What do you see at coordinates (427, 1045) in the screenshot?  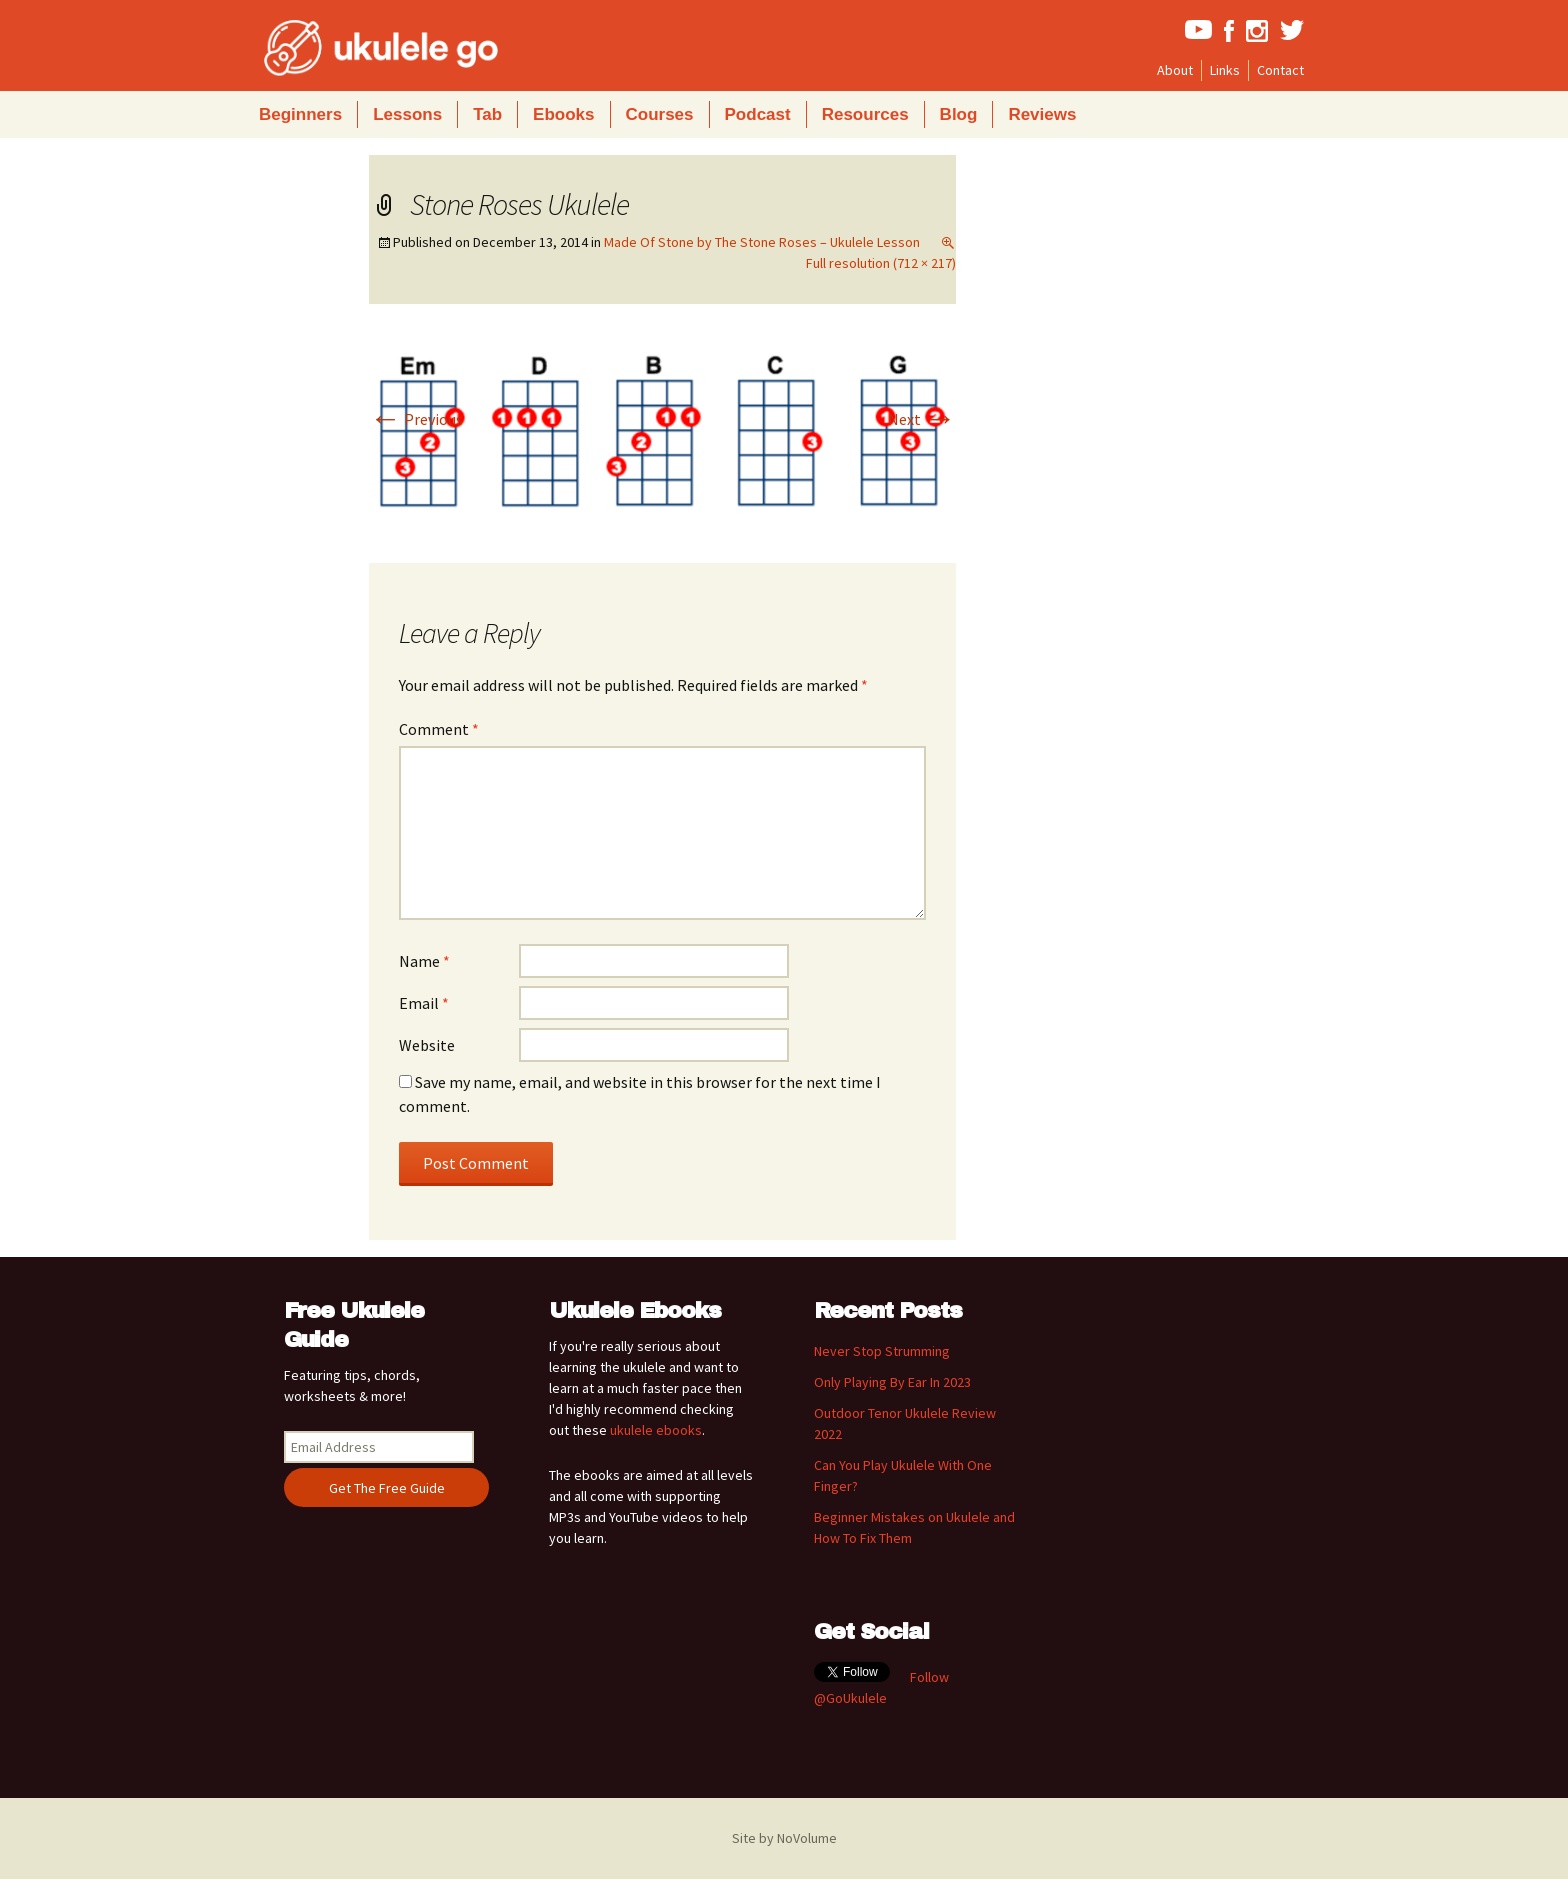 I see `Website` at bounding box center [427, 1045].